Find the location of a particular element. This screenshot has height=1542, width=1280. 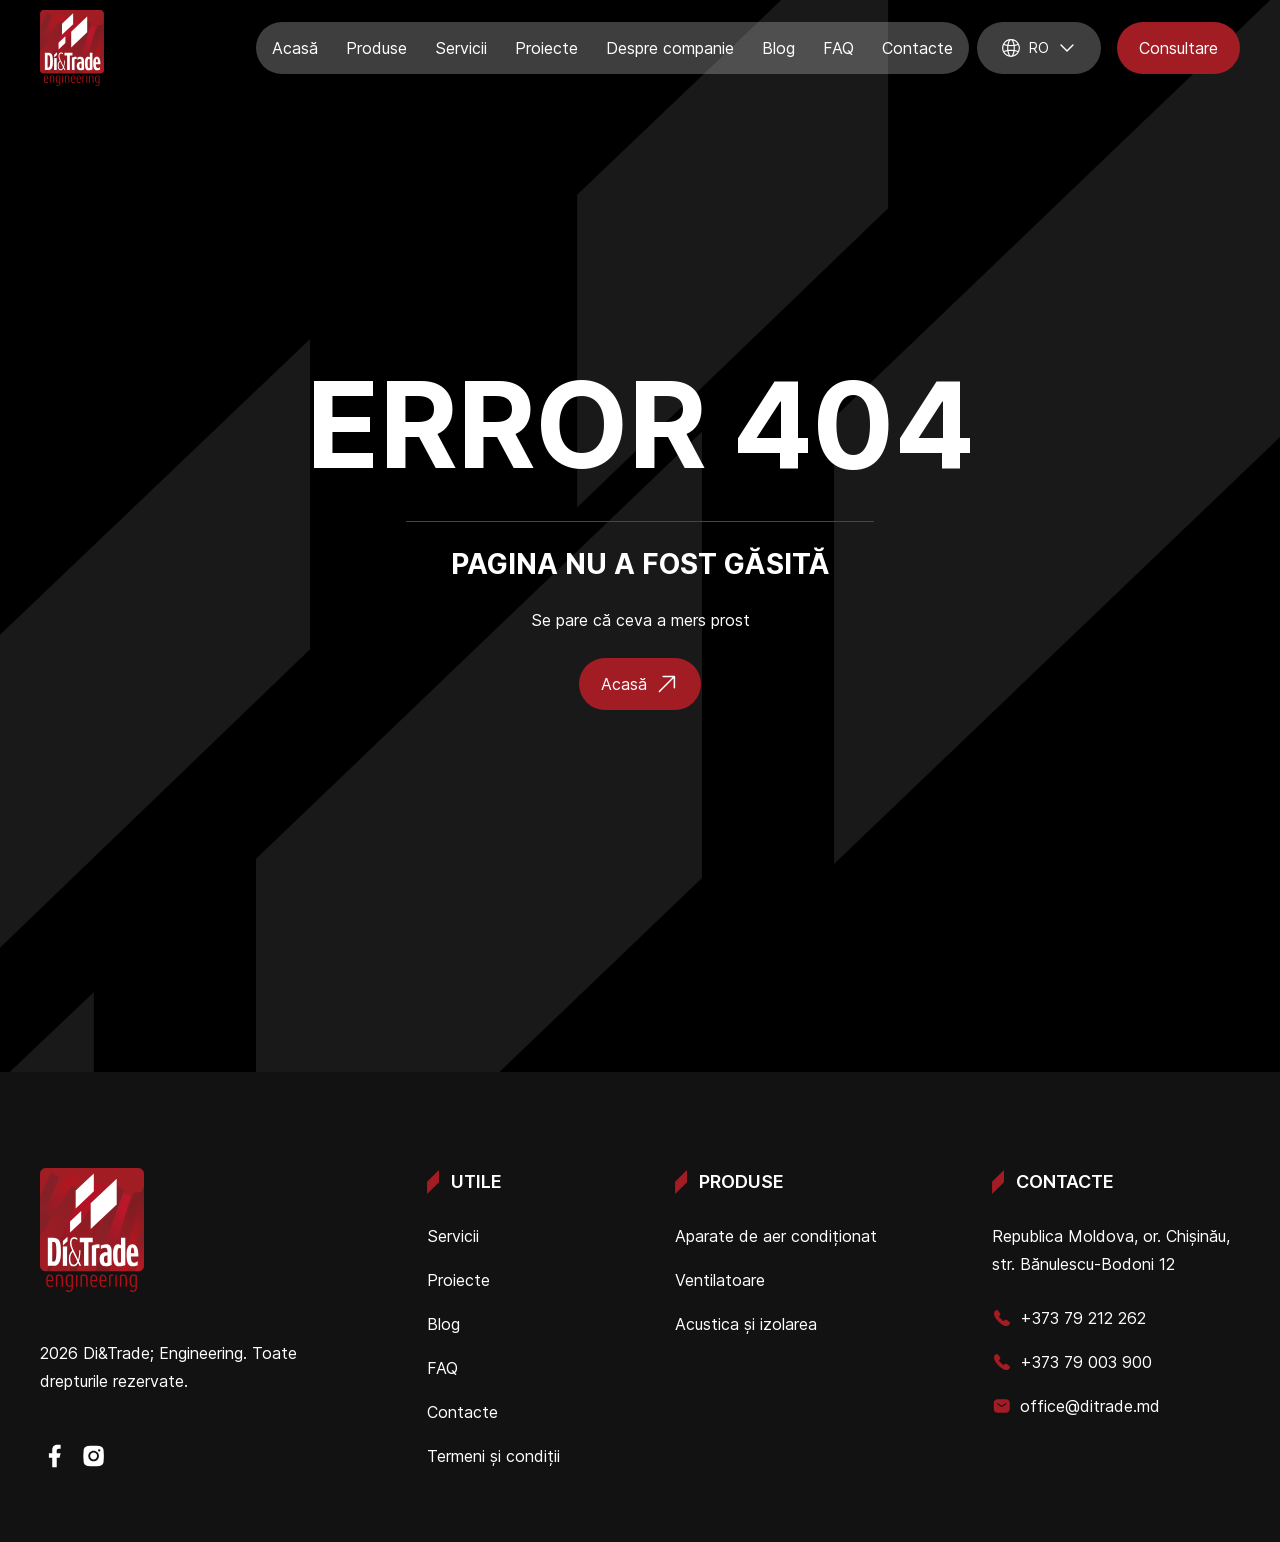

Produse is located at coordinates (376, 48).